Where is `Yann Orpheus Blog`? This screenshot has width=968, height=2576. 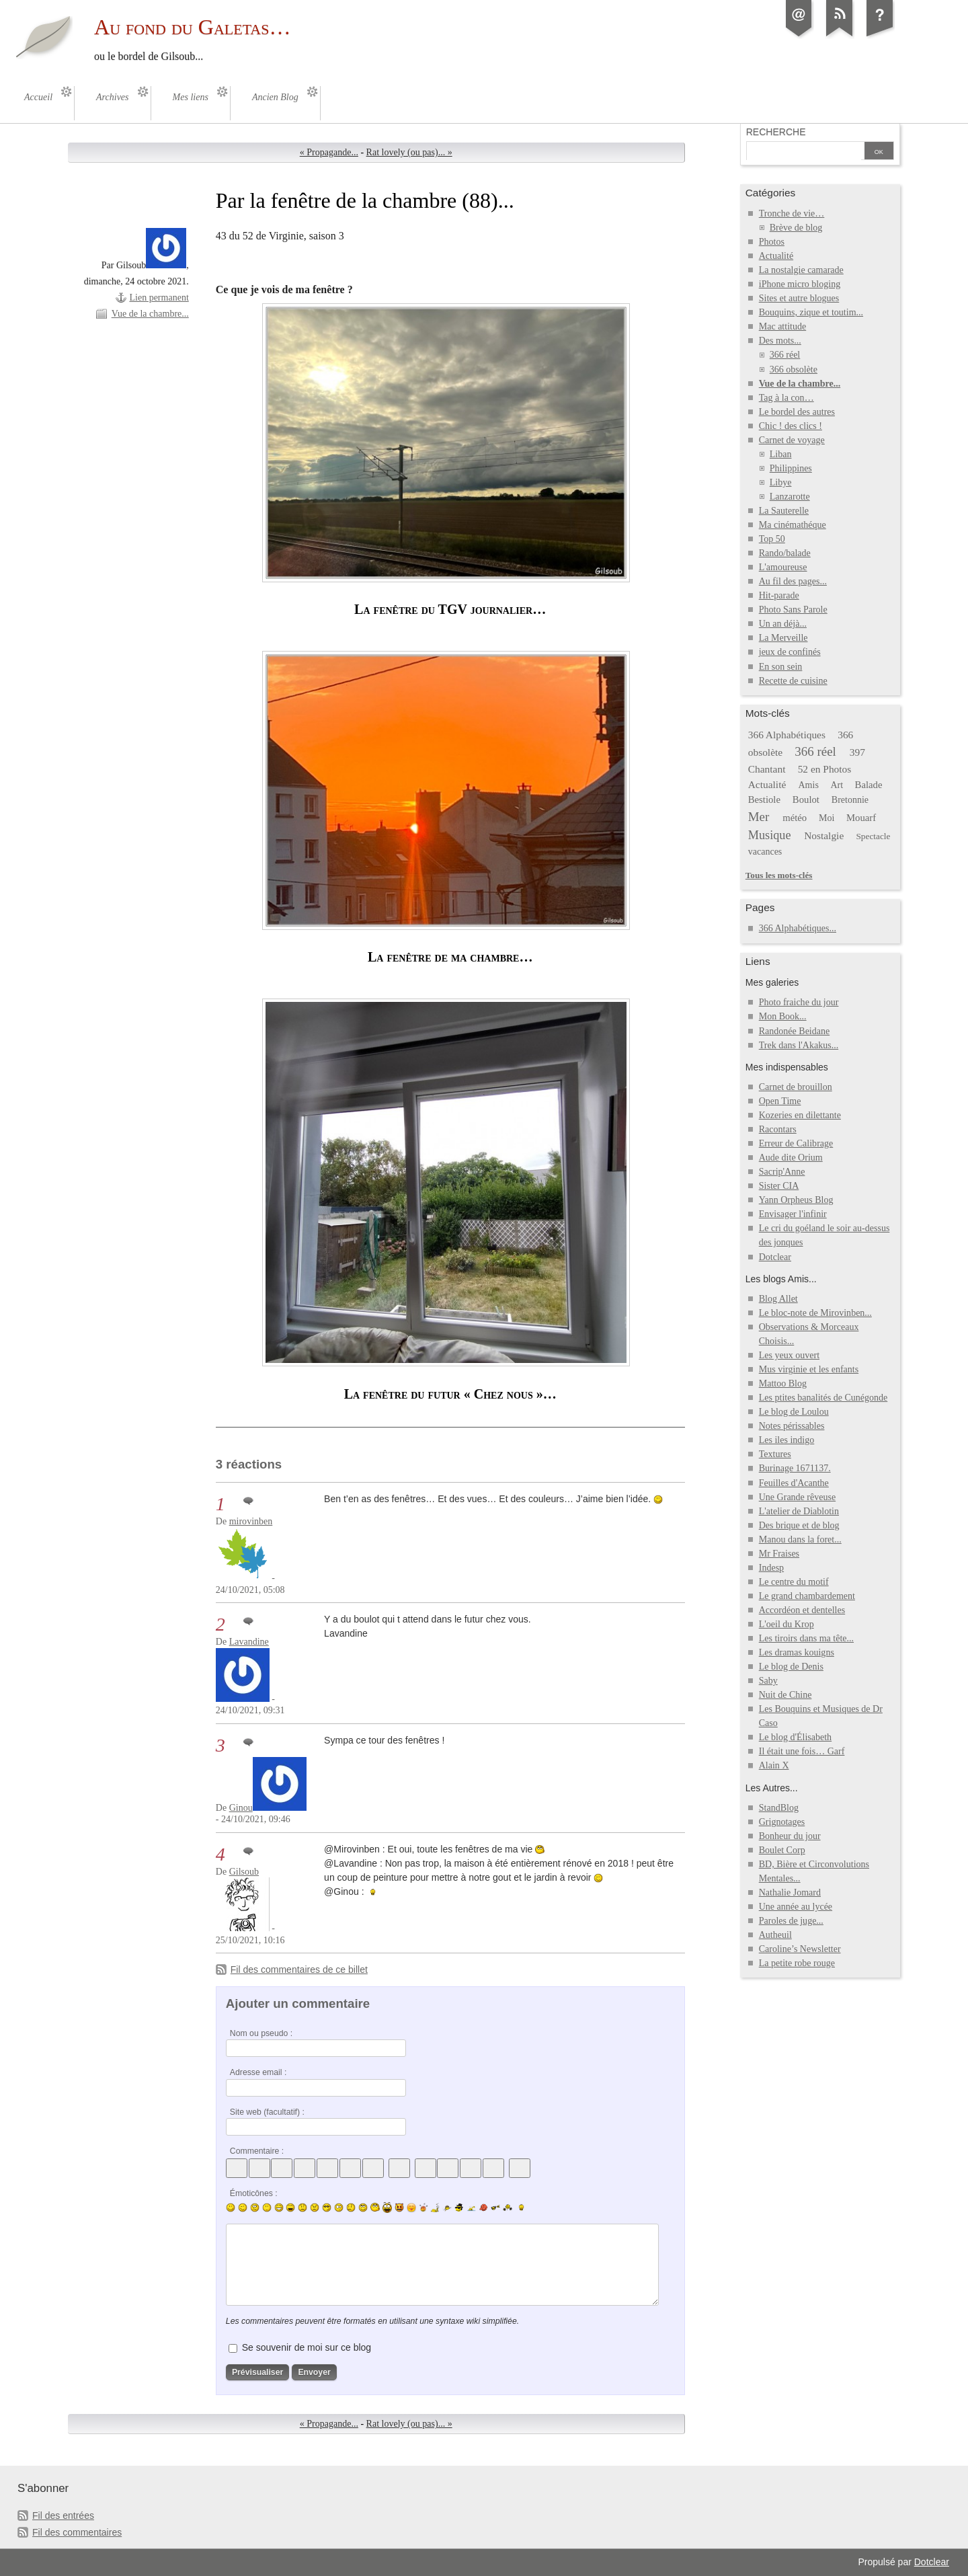 Yann Orpheus Blog is located at coordinates (796, 1200).